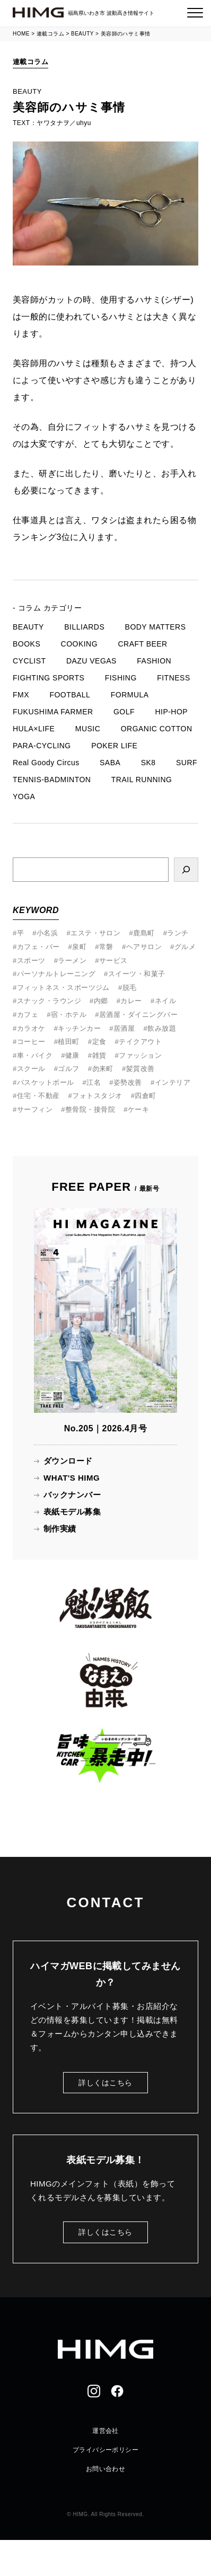 Image resolution: width=211 pixels, height=2576 pixels. Describe the element at coordinates (29, 661) in the screenshot. I see `CYCLIST` at that location.